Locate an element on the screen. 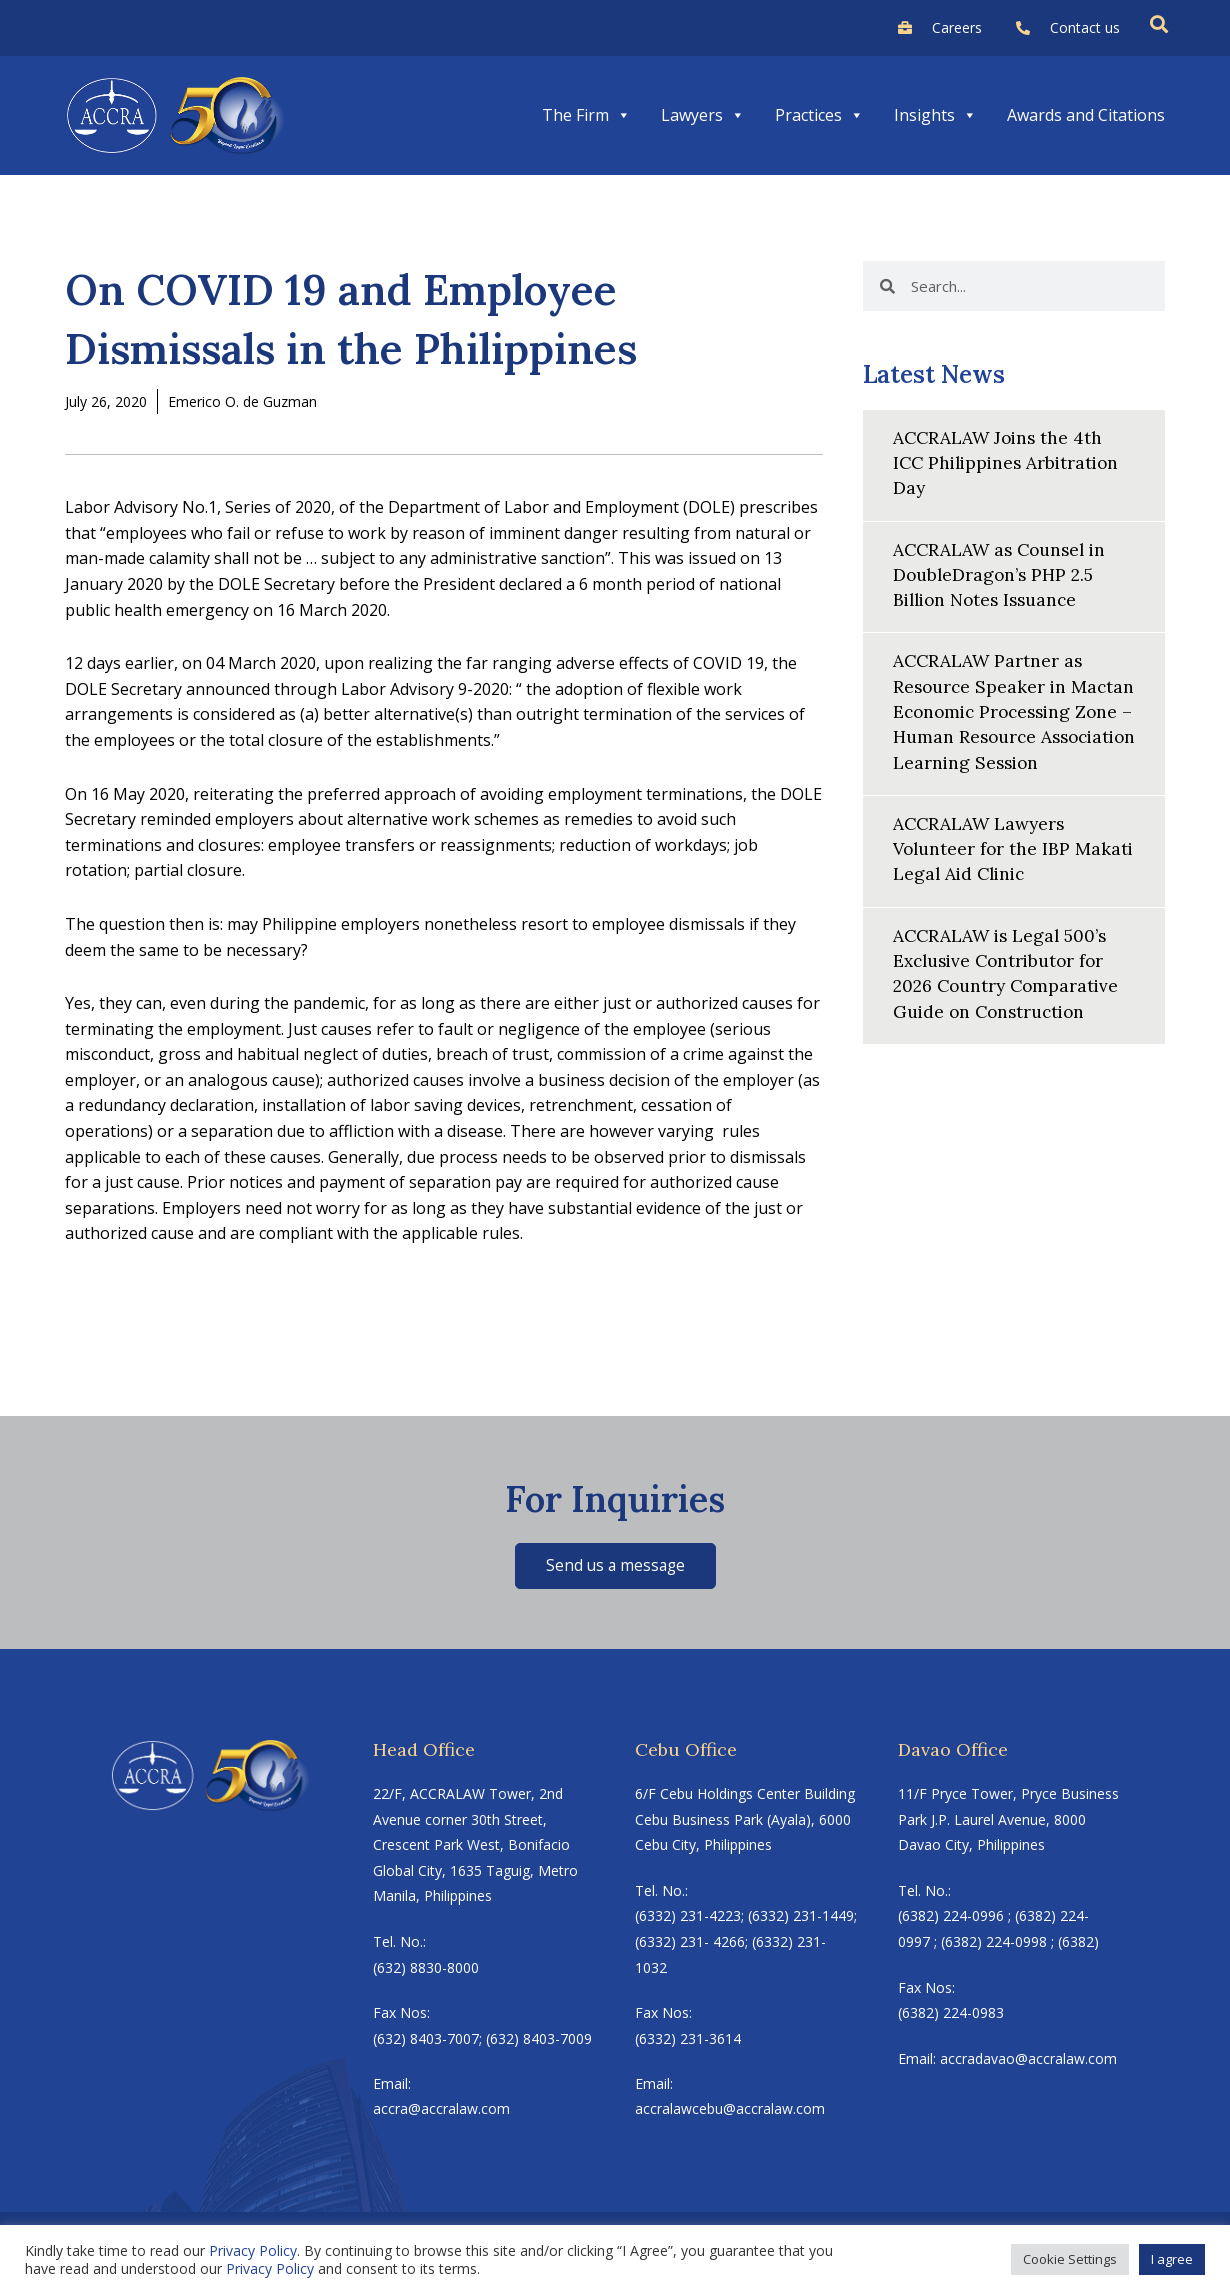 Image resolution: width=1230 pixels, height=2294 pixels. accra@accralaw.com is located at coordinates (441, 2110).